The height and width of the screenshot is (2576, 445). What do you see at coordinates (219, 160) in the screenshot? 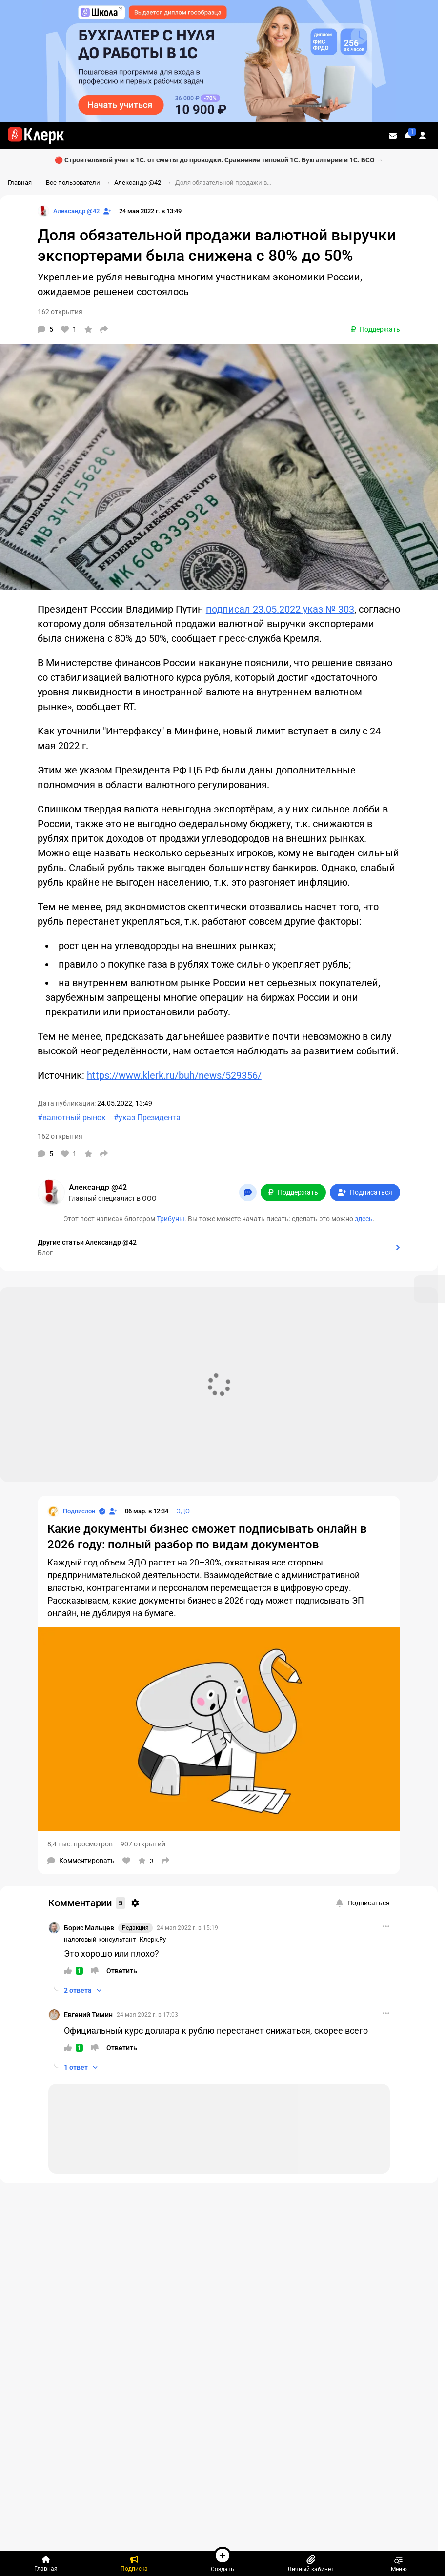
I see `🔴 Строительный учет в 1С: от сметы до проводки. Сравнение типовой 1С: Бухгалтерии и 1С: БСО →` at bounding box center [219, 160].